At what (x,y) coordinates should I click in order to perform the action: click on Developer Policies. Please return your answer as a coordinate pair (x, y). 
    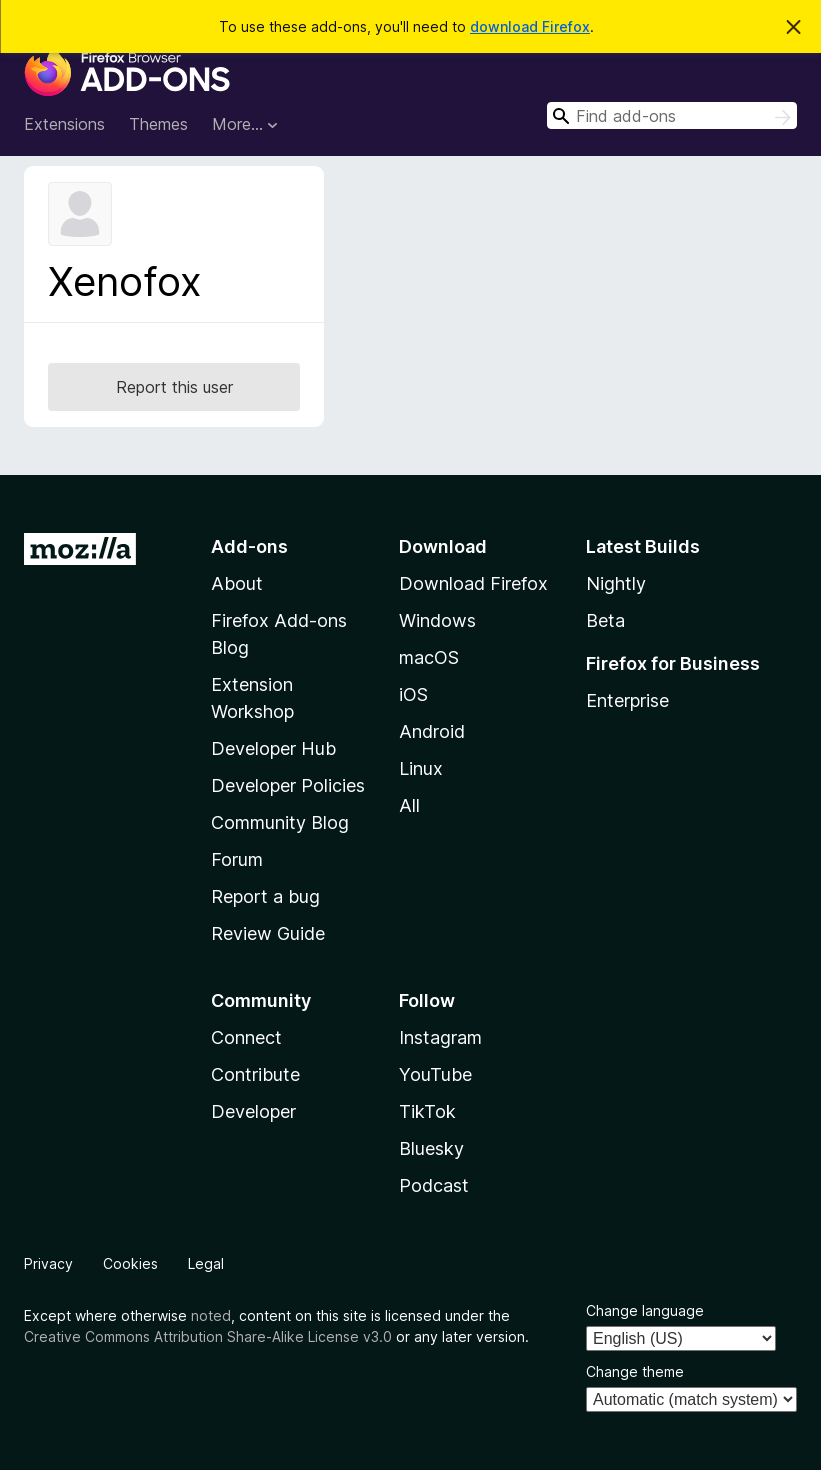
    Looking at the image, I should click on (288, 785).